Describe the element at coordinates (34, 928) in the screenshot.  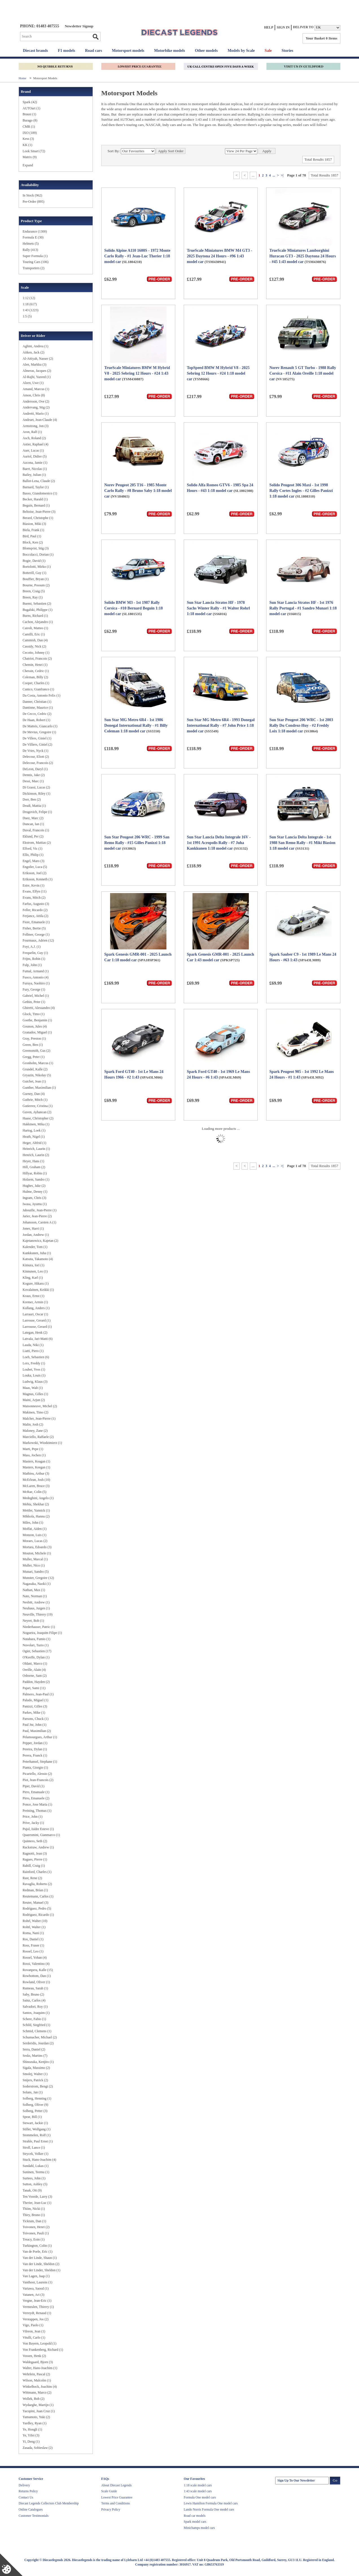
I see `Fisher, Bertie (5)` at that location.